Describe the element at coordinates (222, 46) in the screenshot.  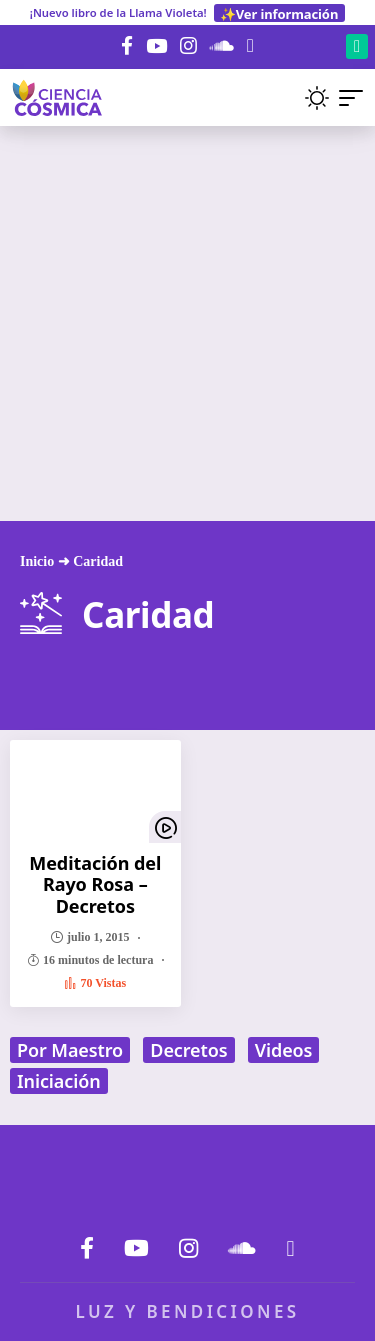
I see `[SoundCloud]` at that location.